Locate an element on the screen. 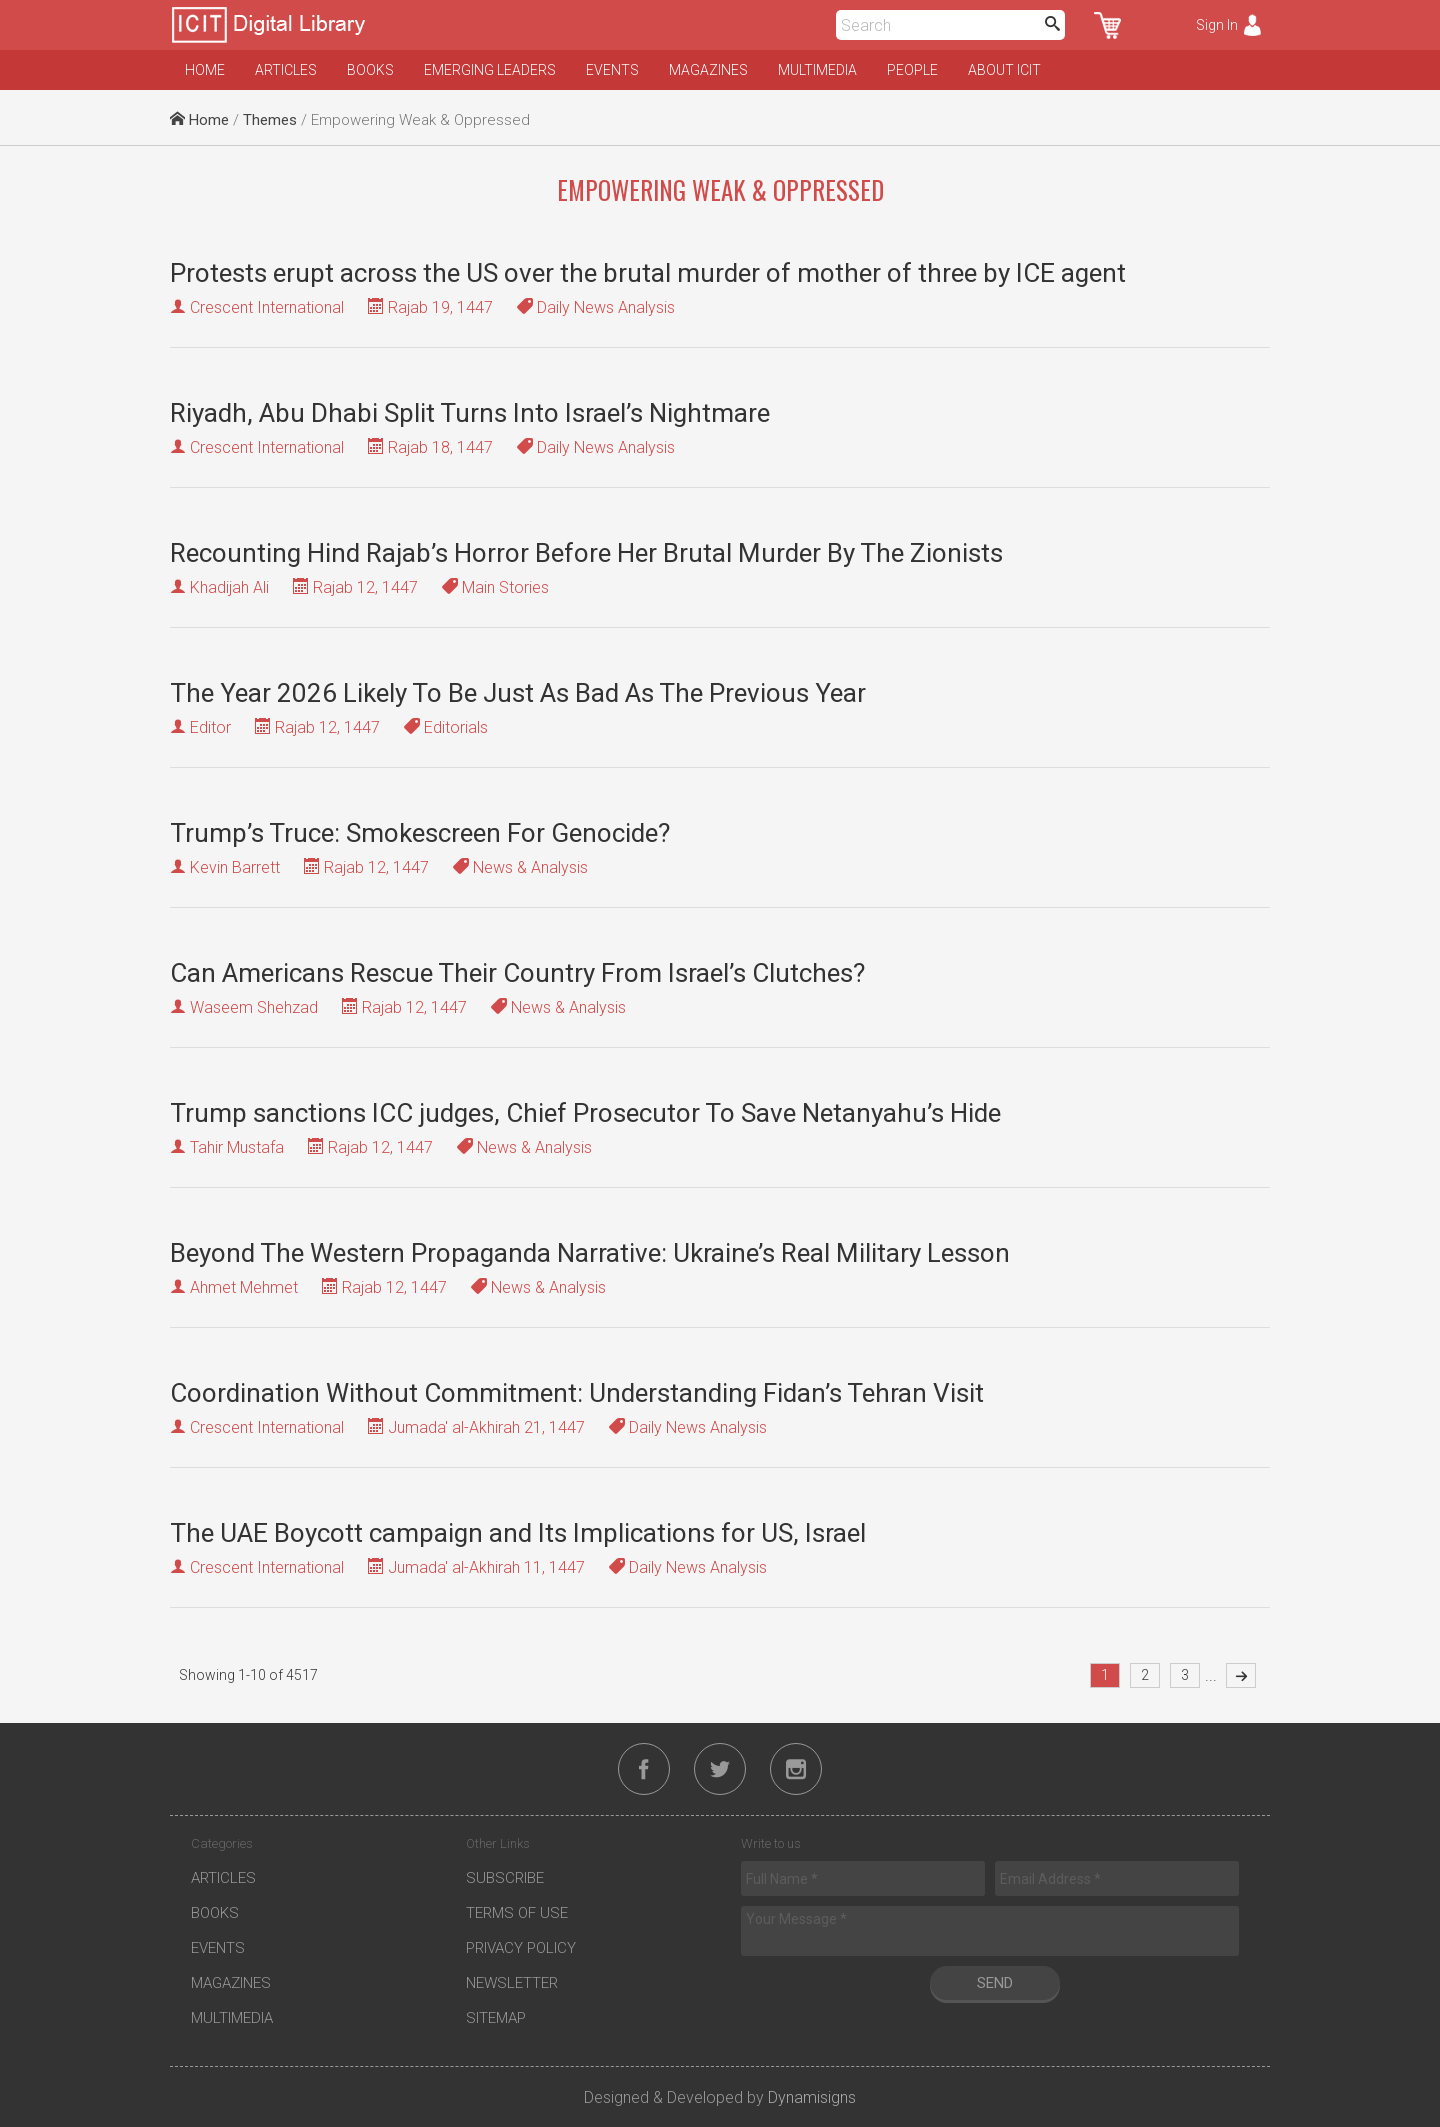 This screenshot has width=1440, height=2127. Subscribe is located at coordinates (505, 1878).